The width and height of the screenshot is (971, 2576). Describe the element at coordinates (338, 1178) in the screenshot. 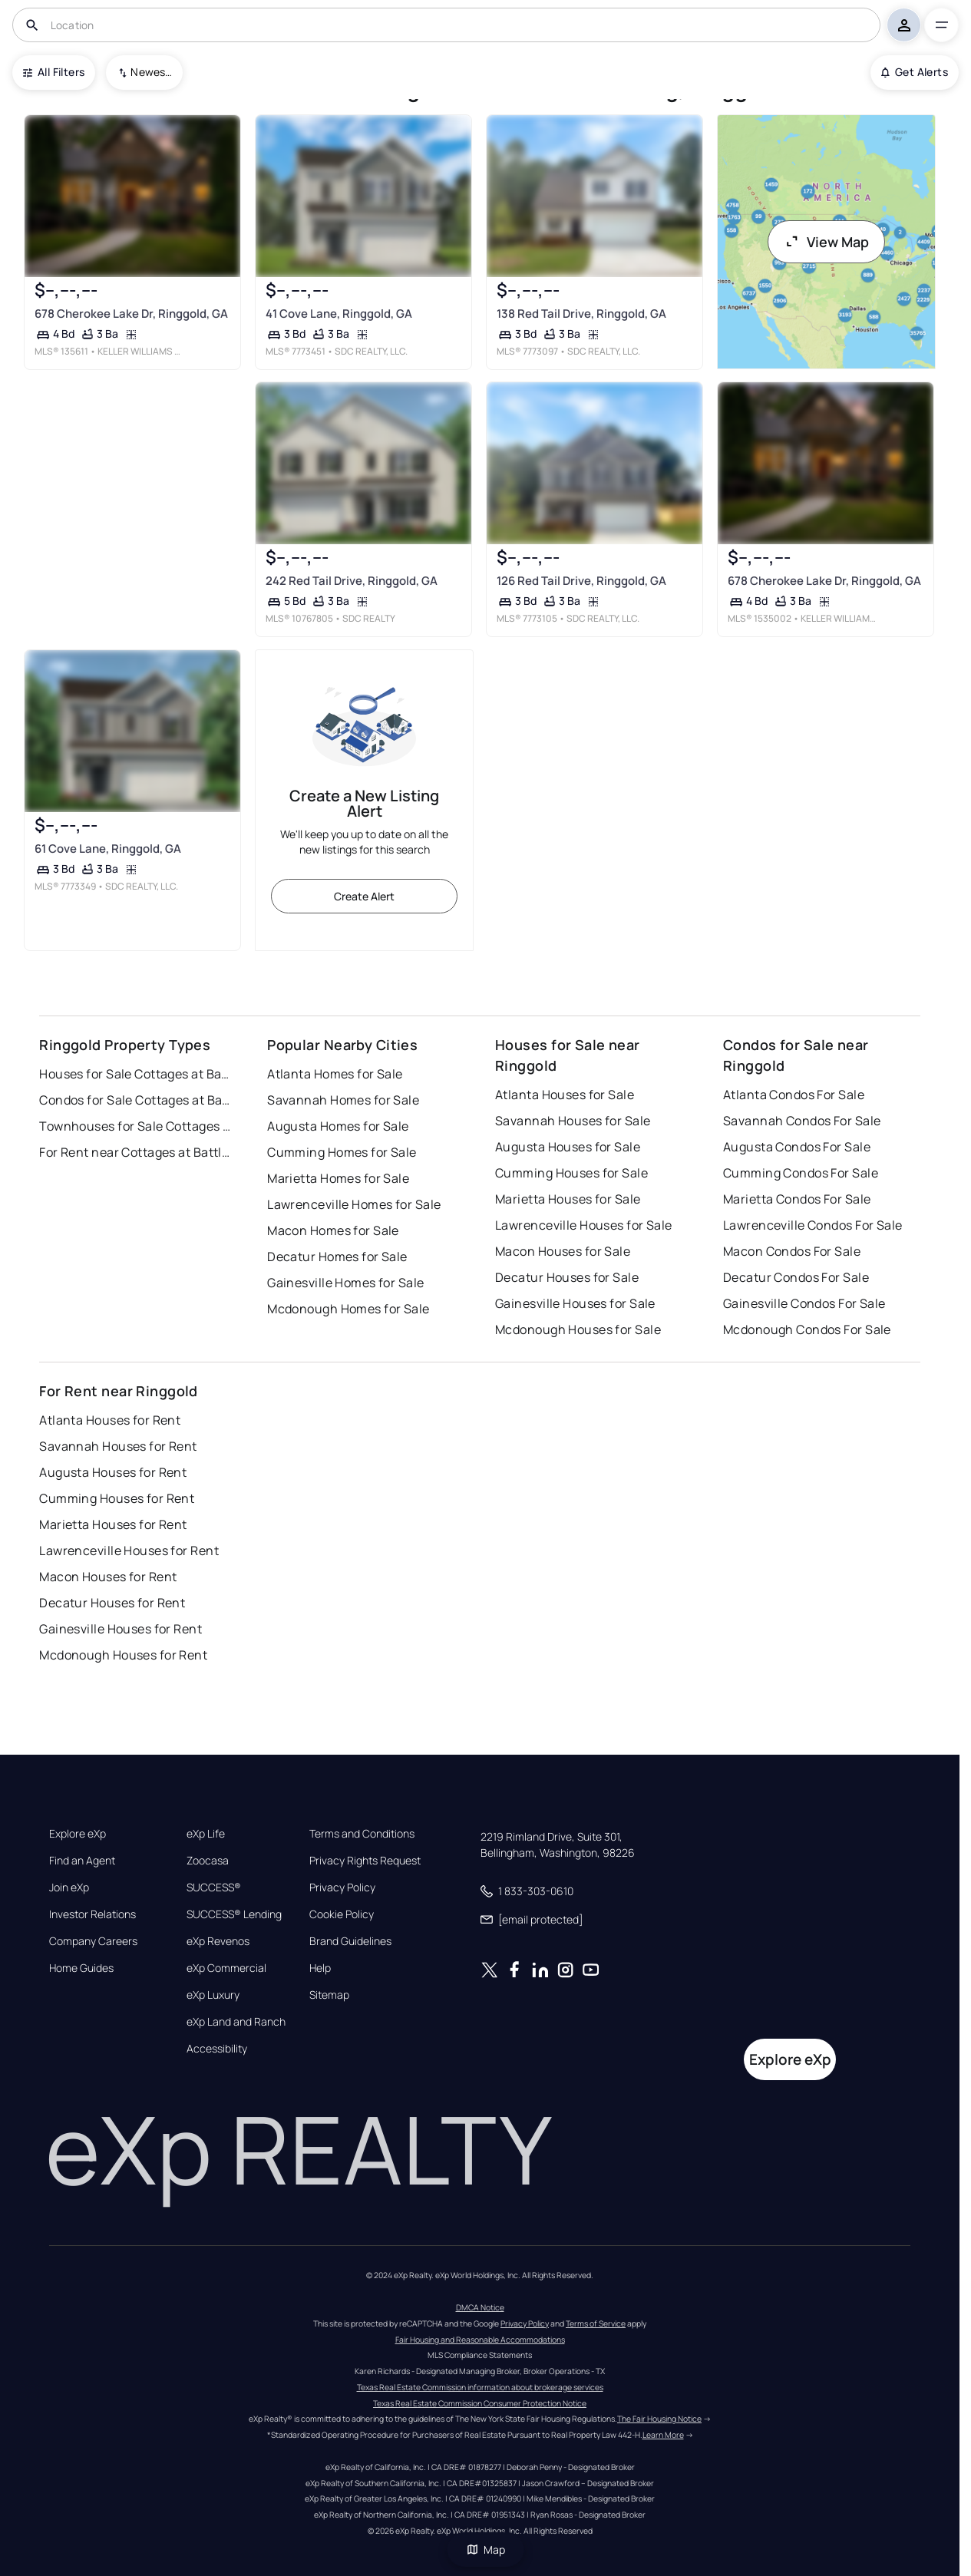

I see `Marietta Homes for Sale` at that location.